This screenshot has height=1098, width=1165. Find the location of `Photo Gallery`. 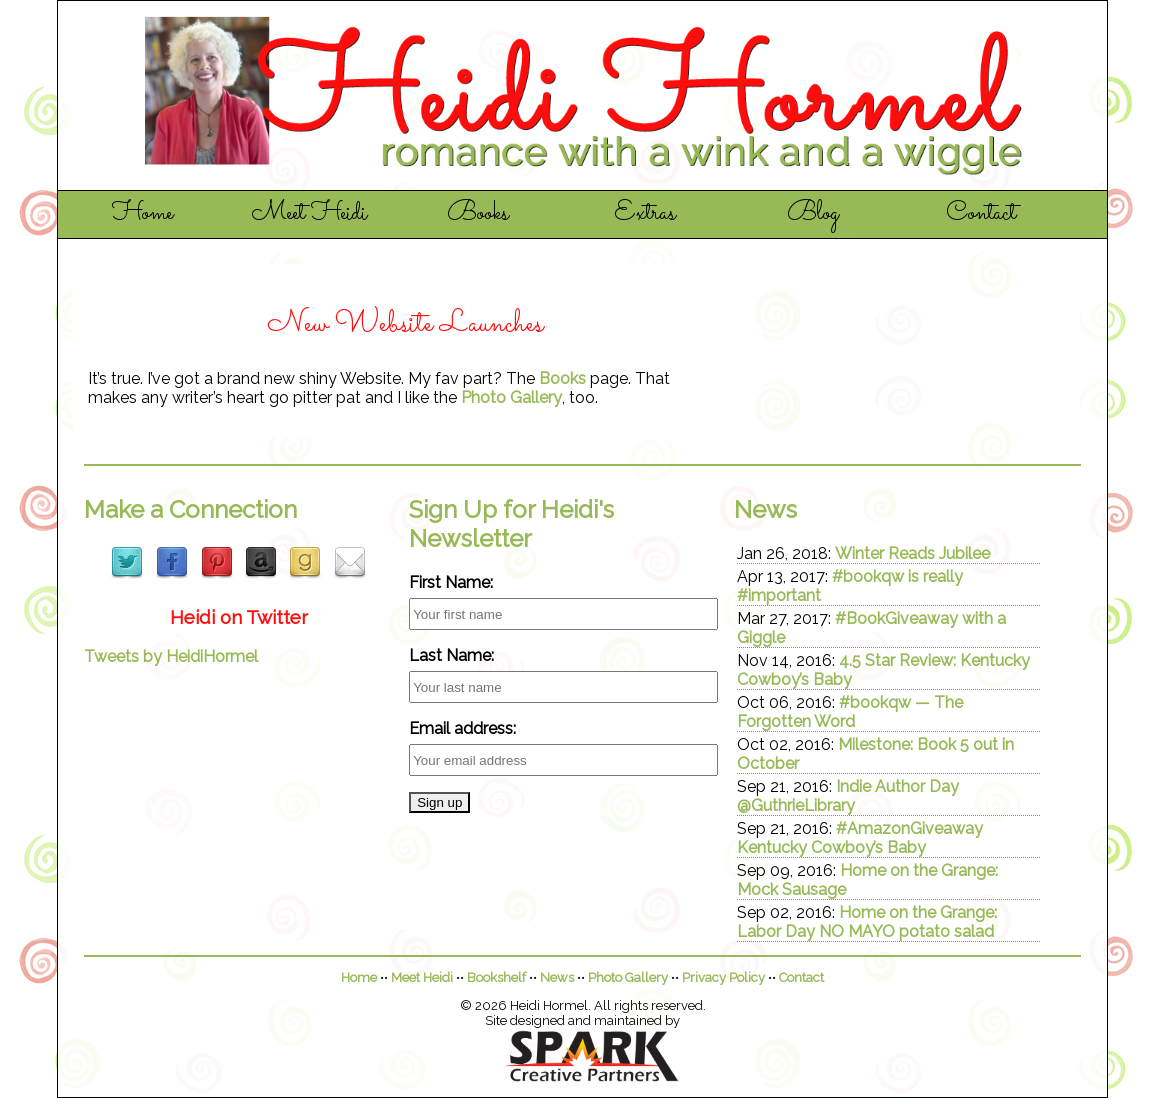

Photo Gallery is located at coordinates (511, 397).